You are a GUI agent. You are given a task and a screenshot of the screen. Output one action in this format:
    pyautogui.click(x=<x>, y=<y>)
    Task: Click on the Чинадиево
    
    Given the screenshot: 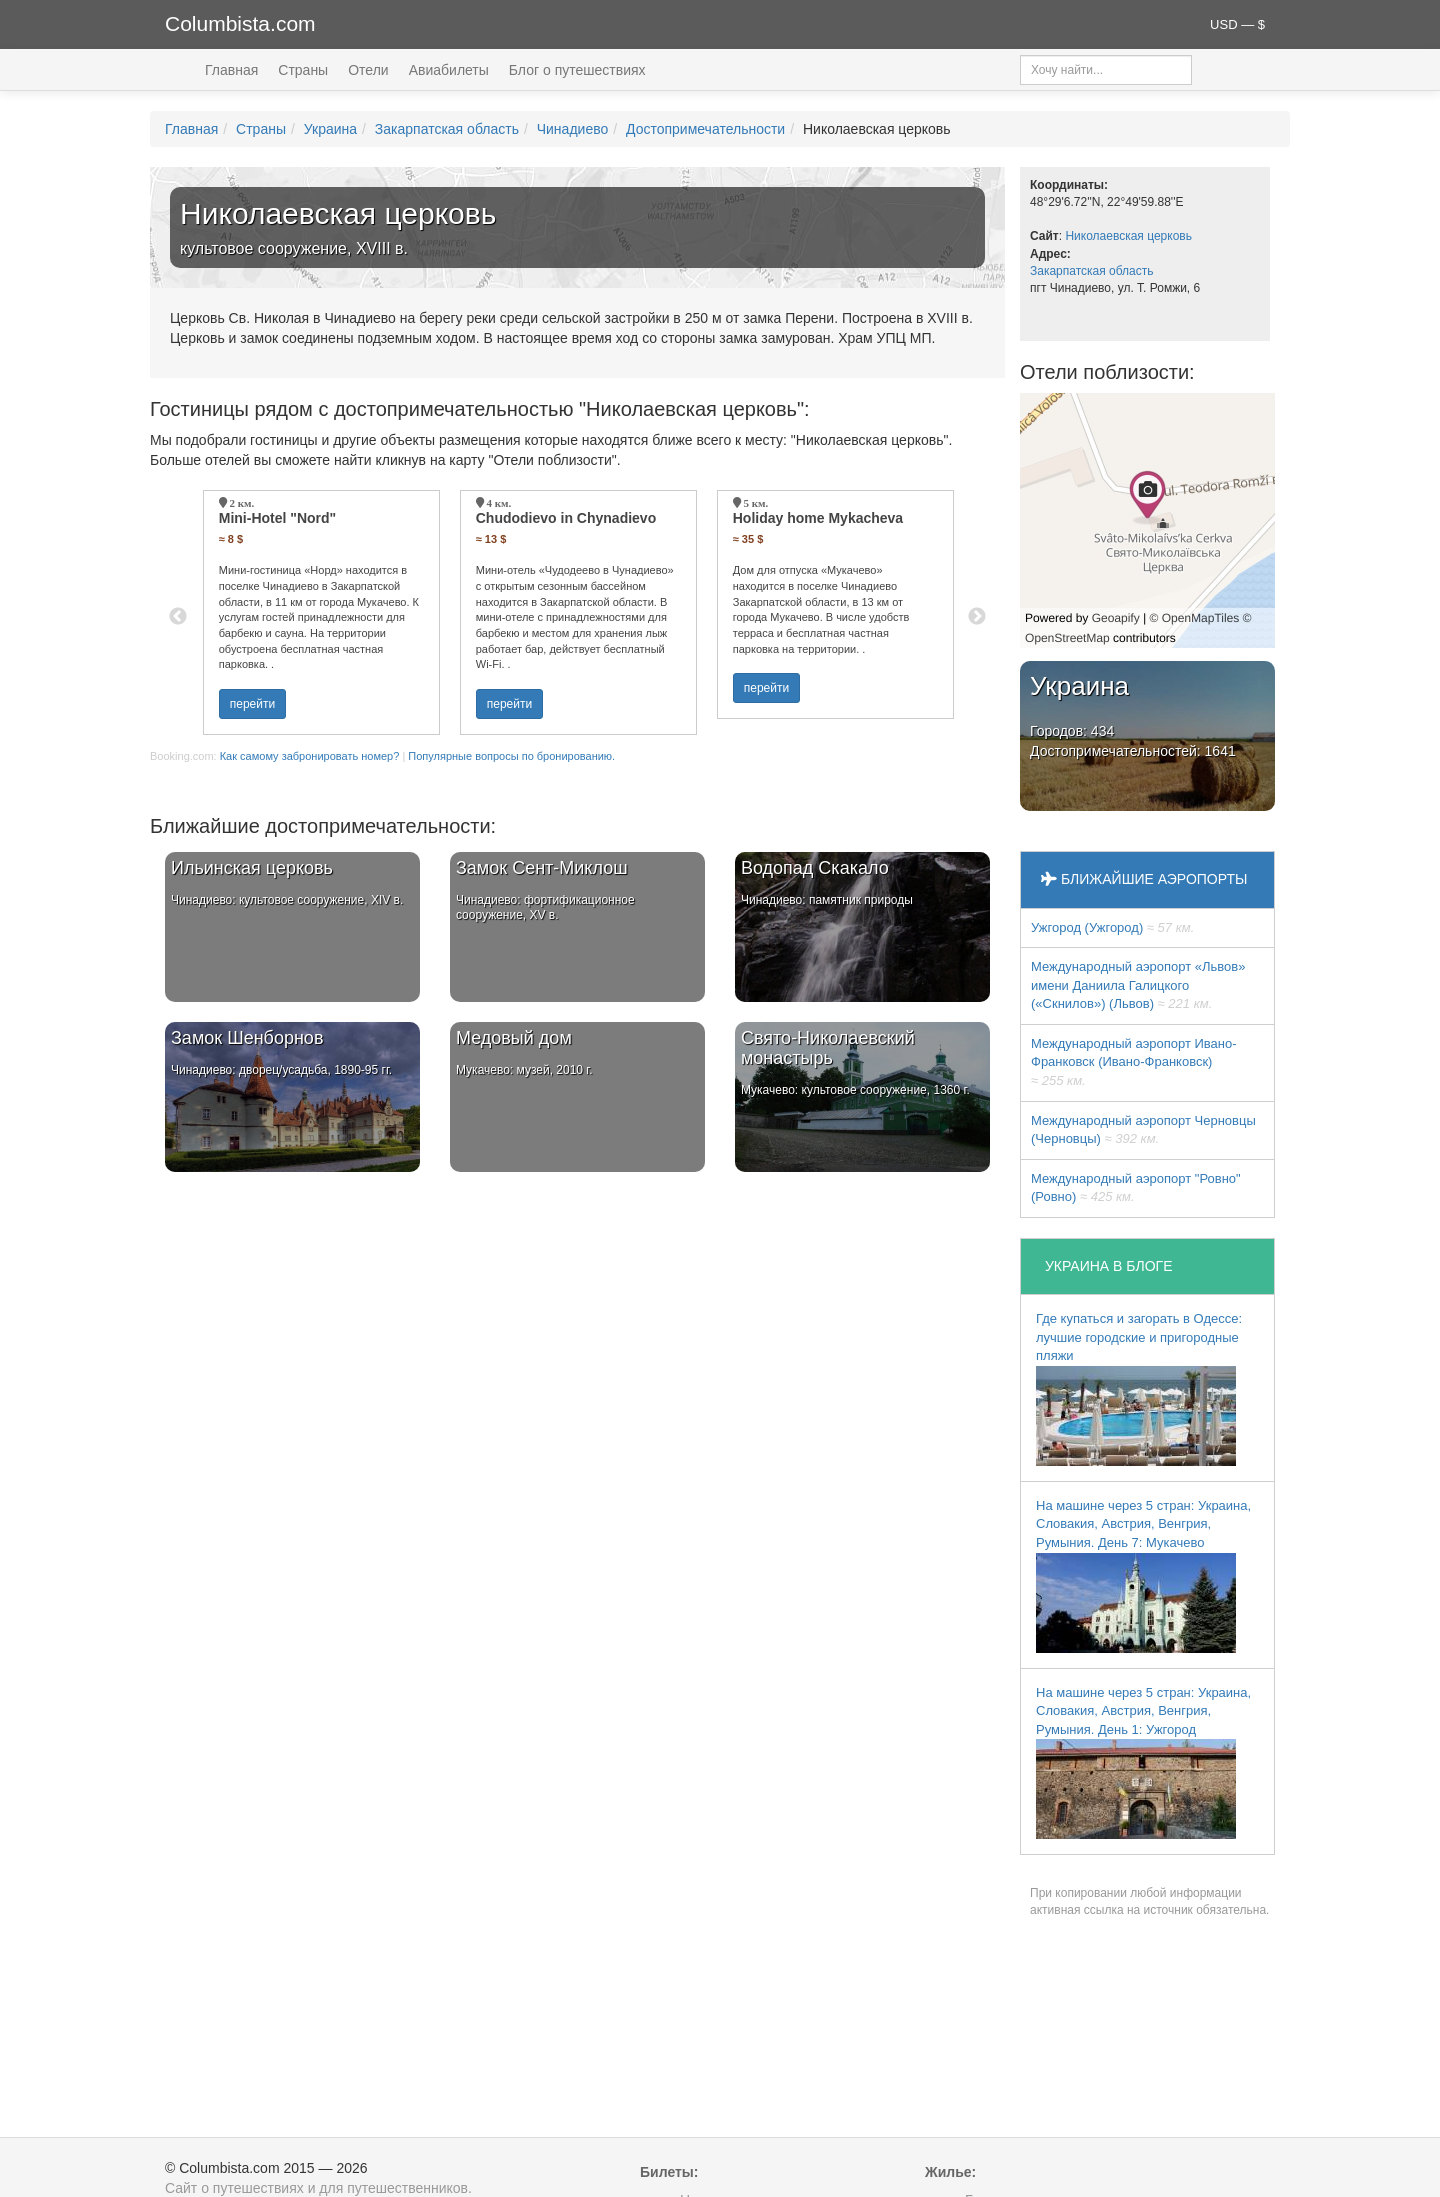 What is the action you would take?
    pyautogui.click(x=573, y=129)
    